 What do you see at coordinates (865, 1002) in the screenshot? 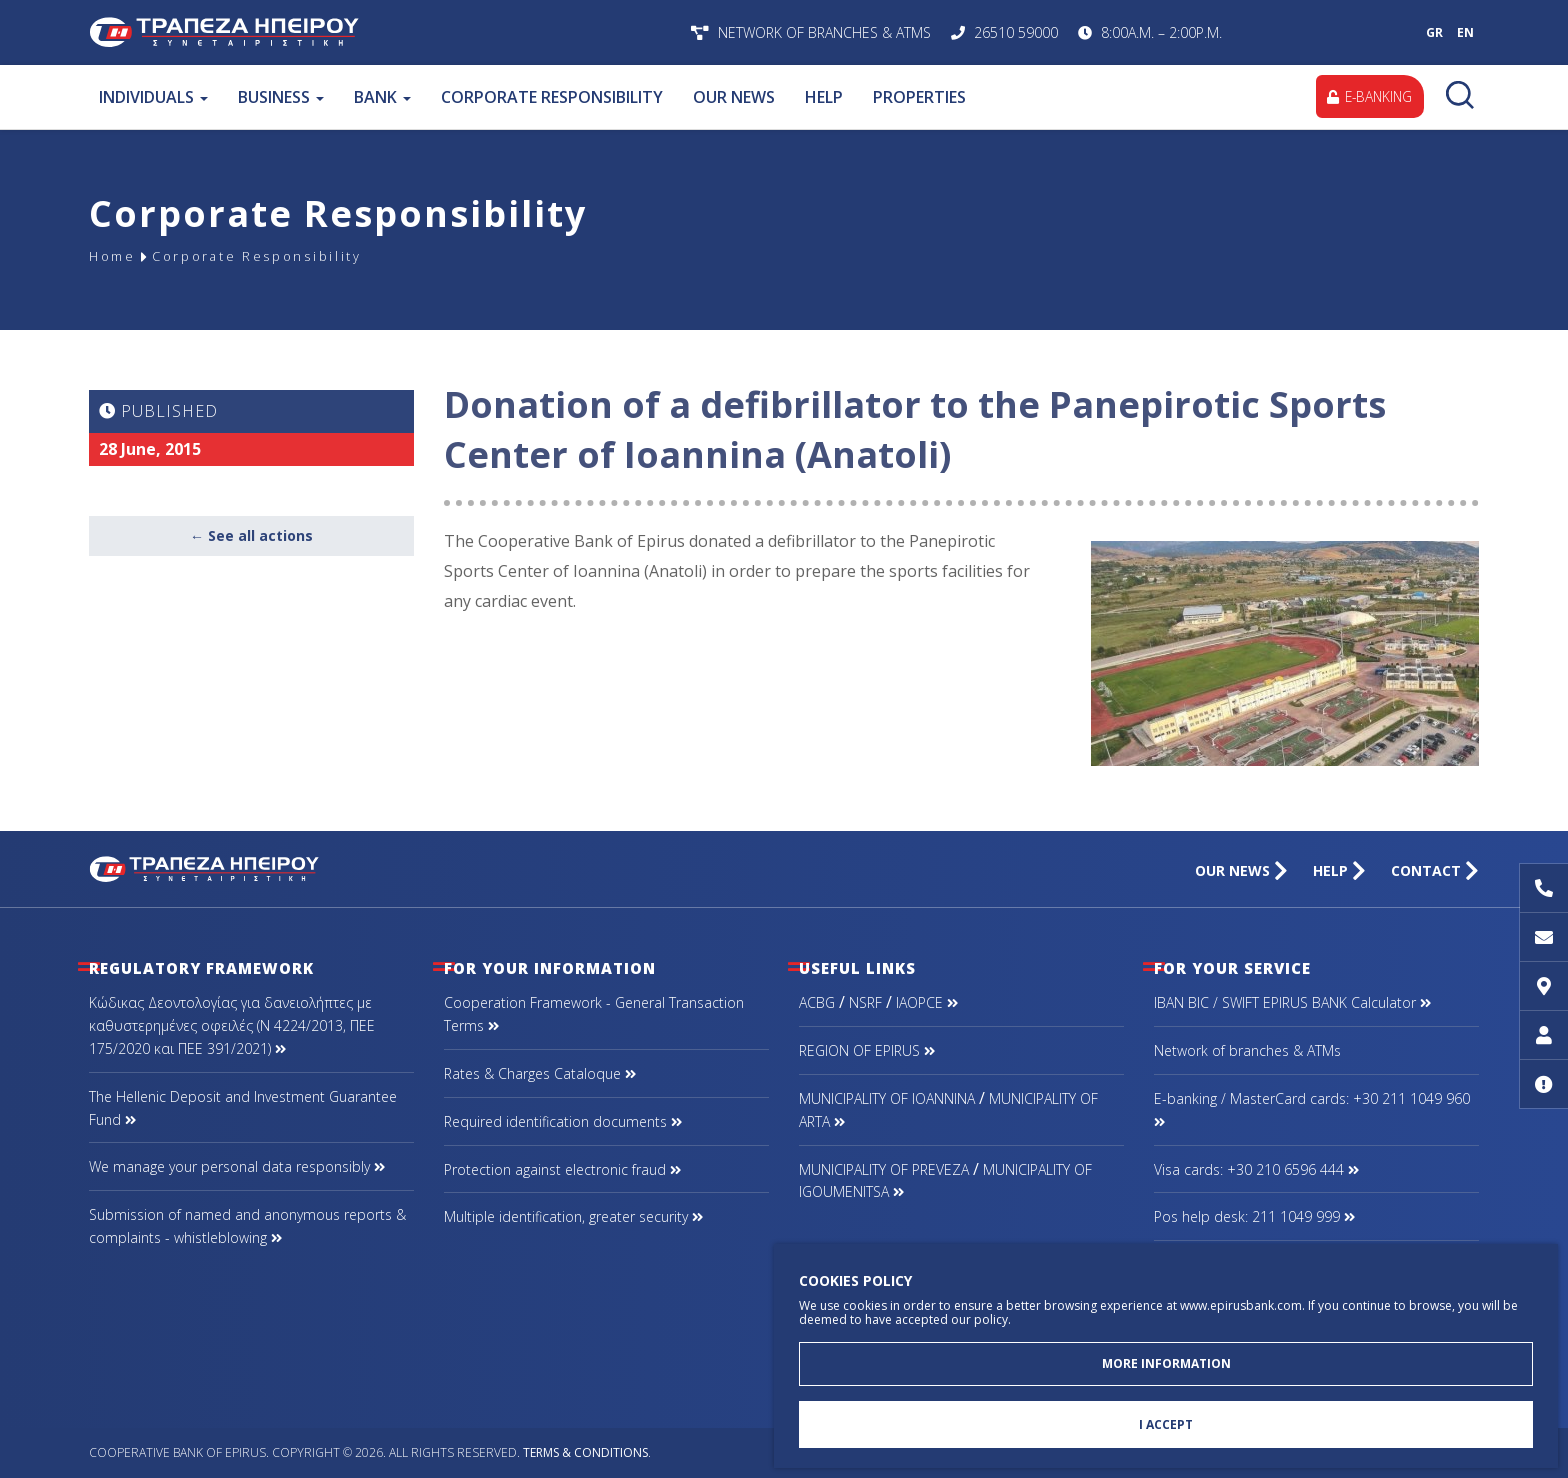
I see `NSRF` at bounding box center [865, 1002].